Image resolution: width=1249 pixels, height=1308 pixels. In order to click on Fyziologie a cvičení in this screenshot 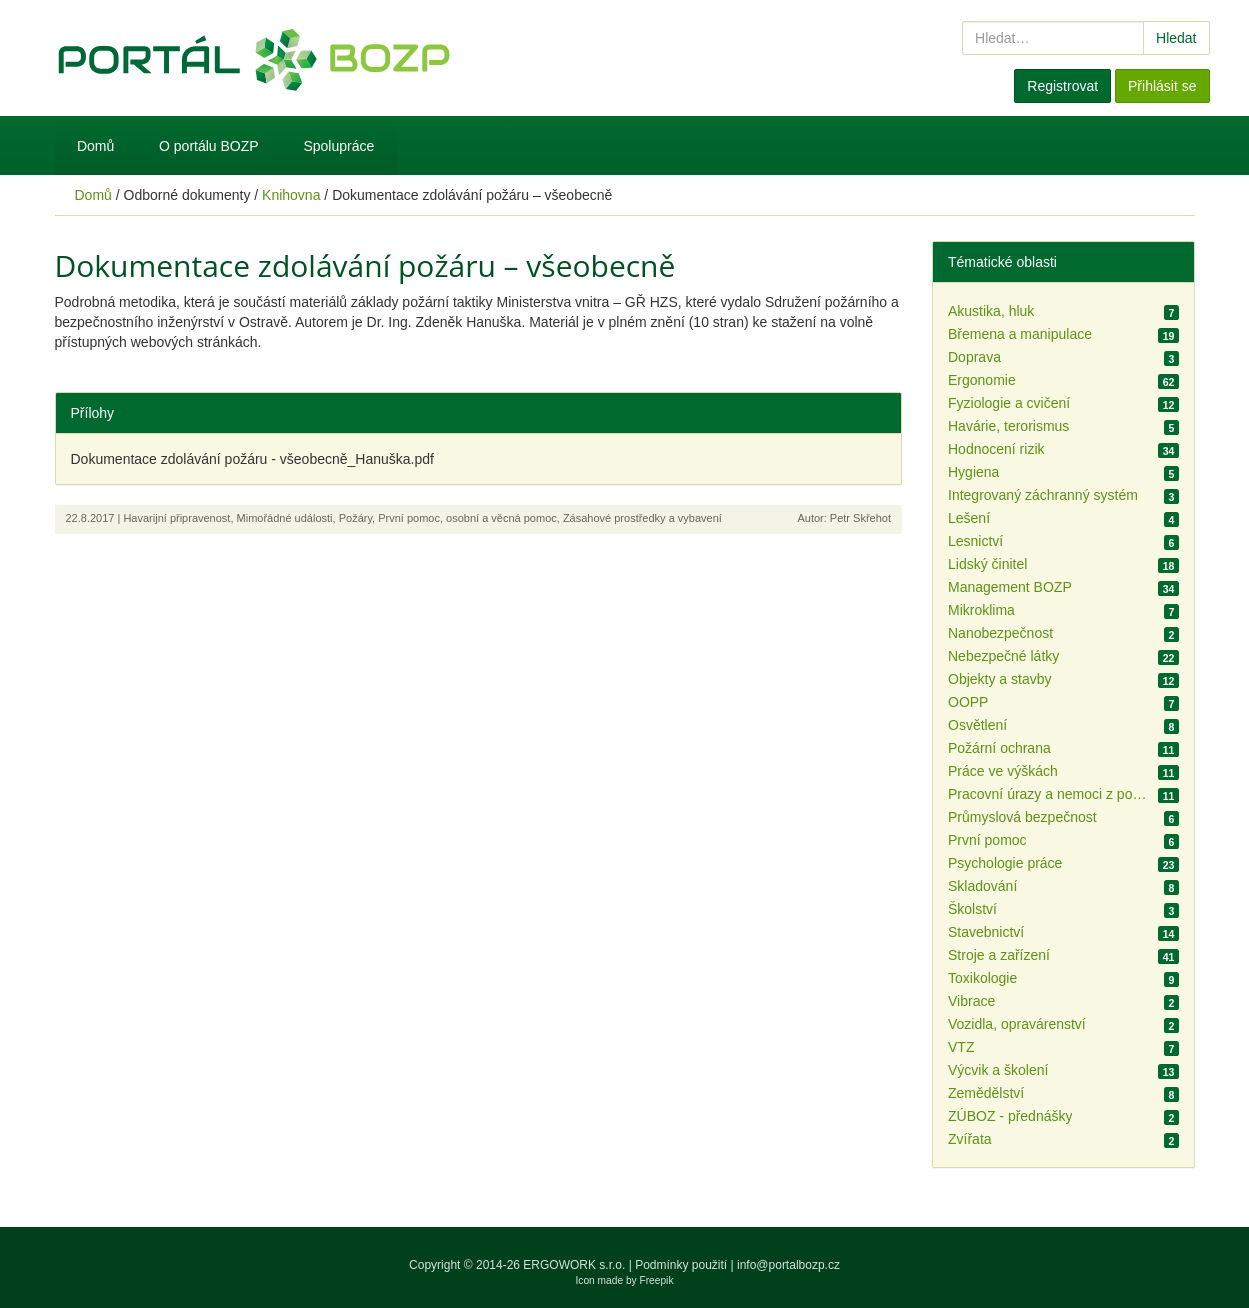, I will do `click(1009, 403)`.